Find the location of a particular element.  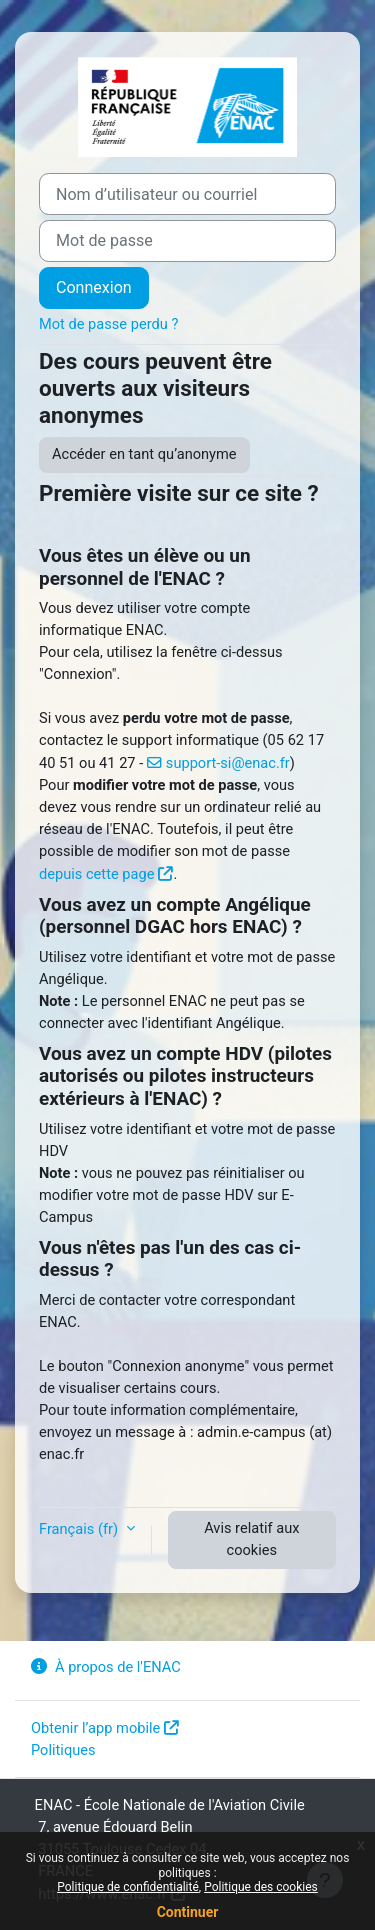

Continuer is located at coordinates (188, 1912).